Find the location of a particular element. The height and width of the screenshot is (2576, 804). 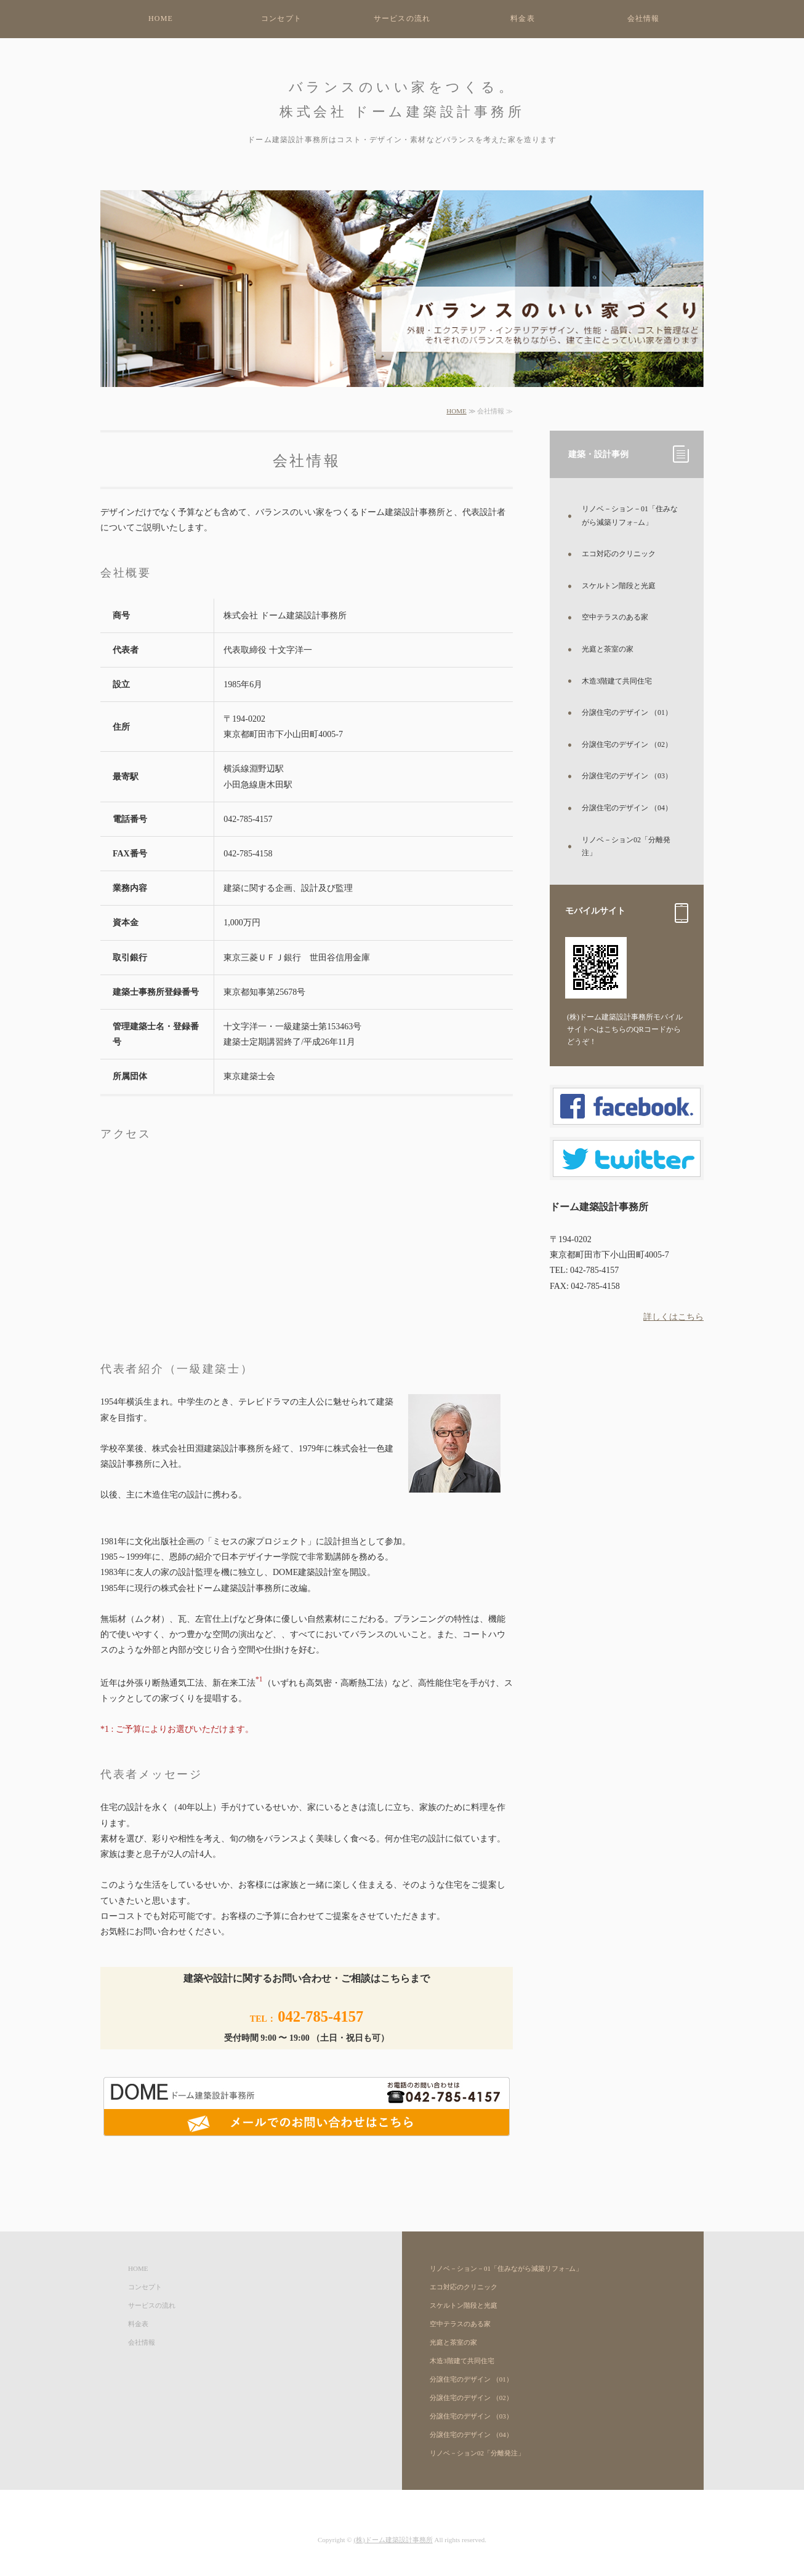

会社情報 is located at coordinates (643, 18).